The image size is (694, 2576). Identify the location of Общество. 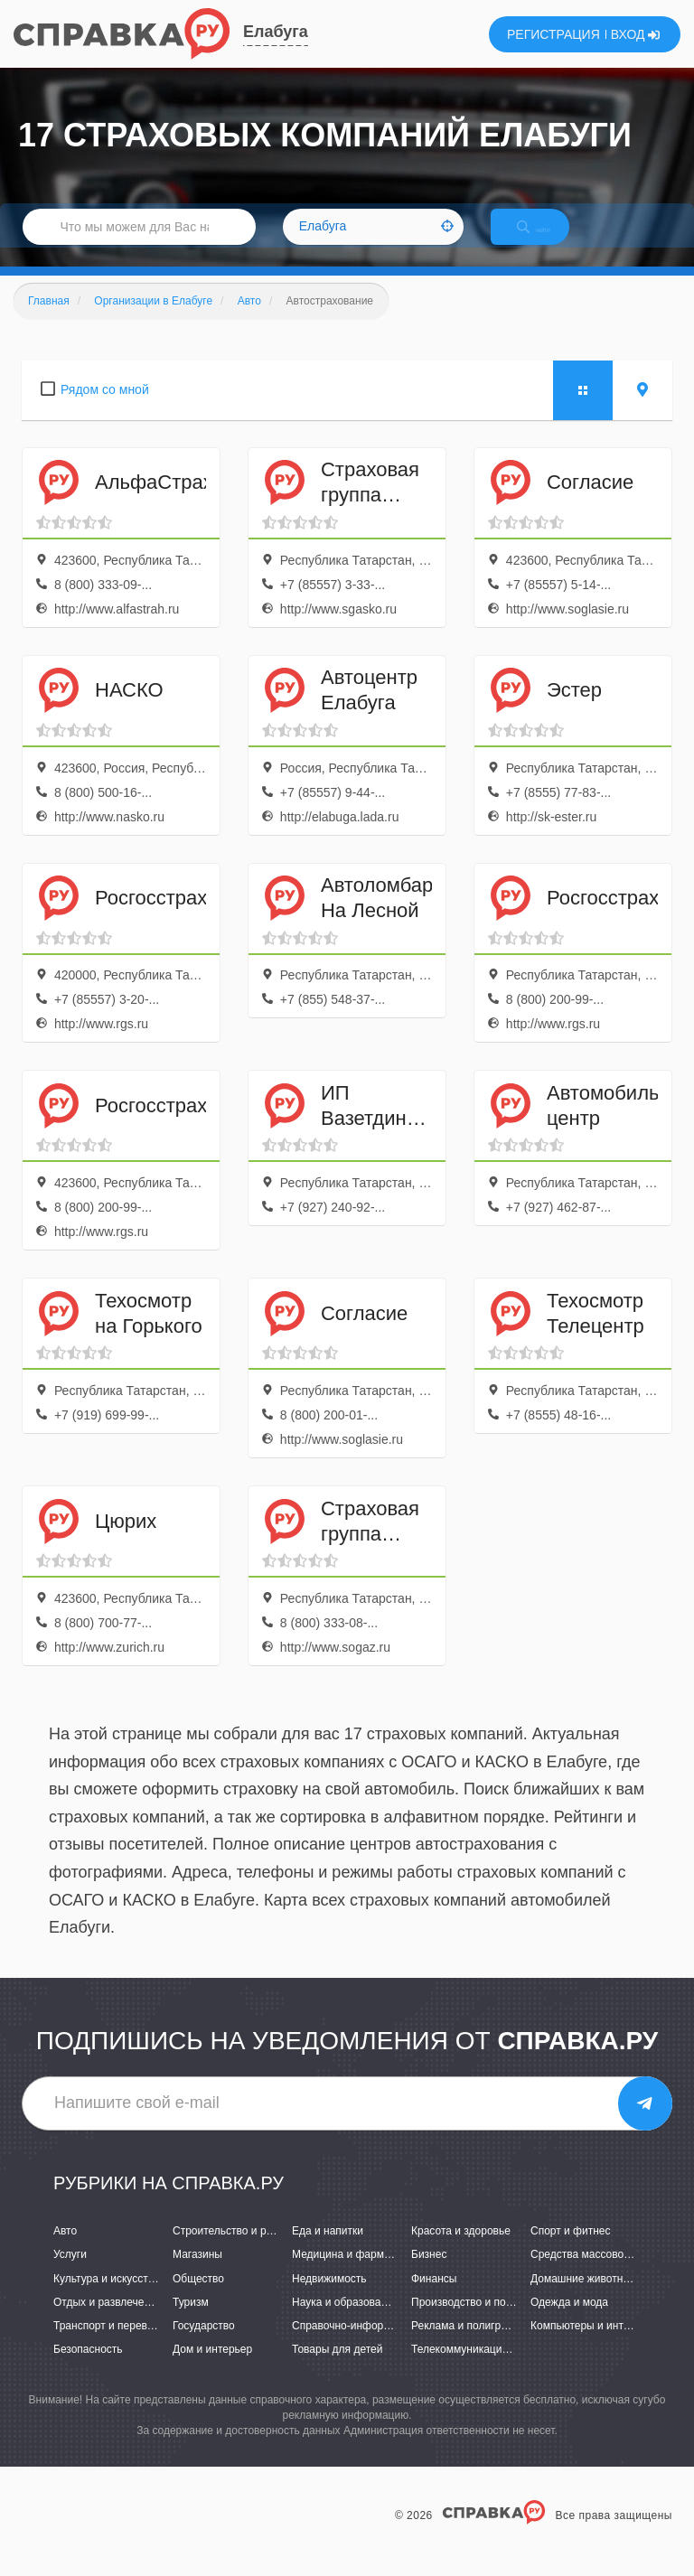
(198, 2297).